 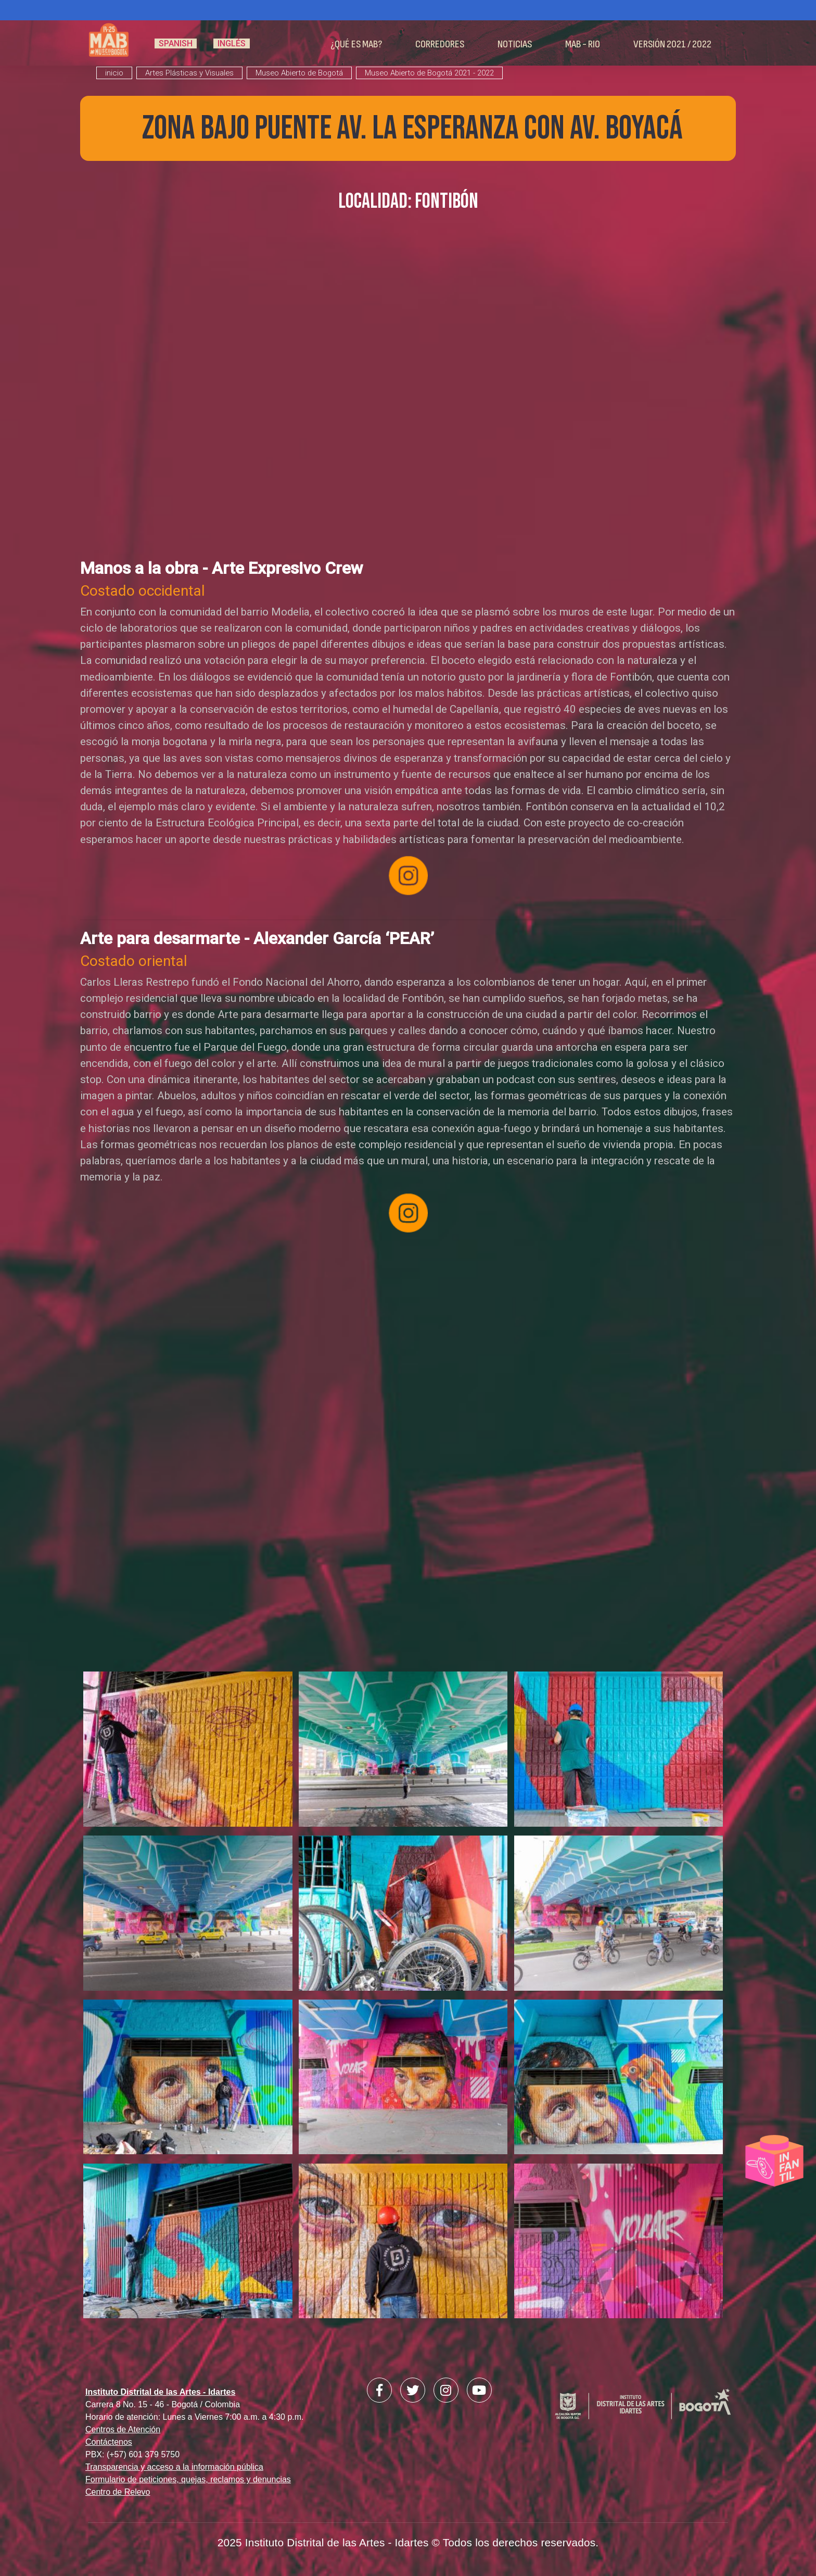 I want to click on Artes Plásticas y Visuales, so click(x=189, y=73).